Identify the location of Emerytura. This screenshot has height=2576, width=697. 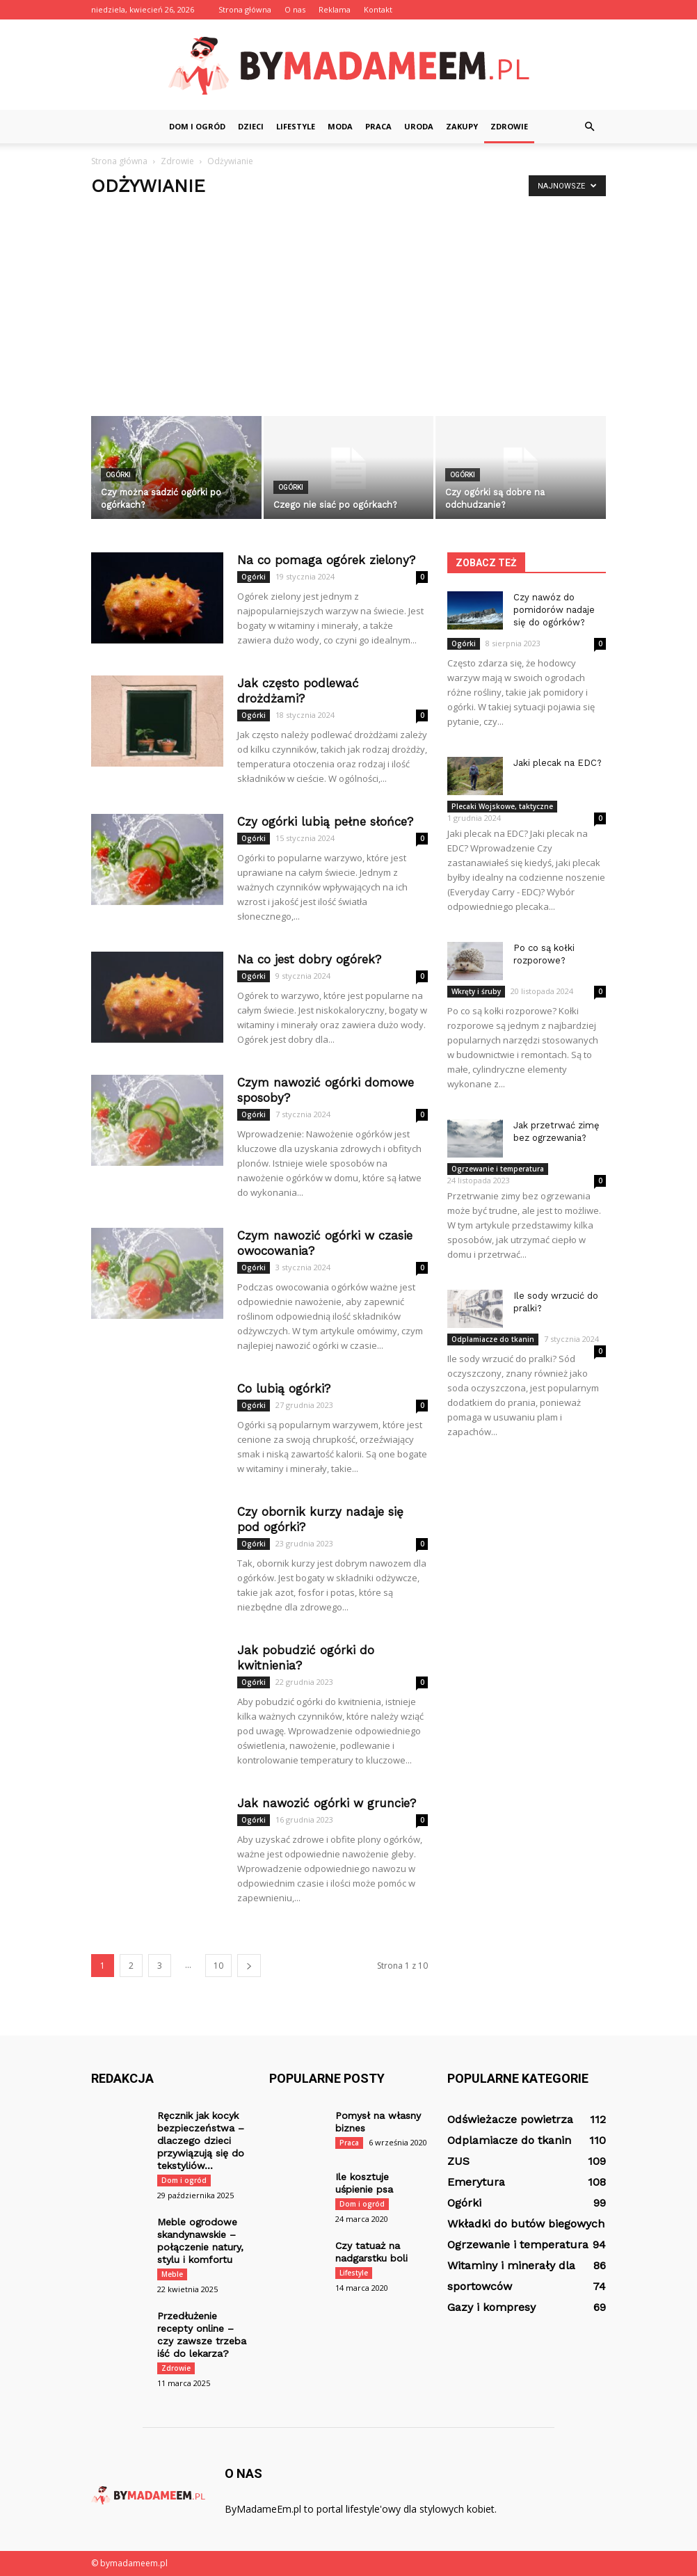
(476, 2182).